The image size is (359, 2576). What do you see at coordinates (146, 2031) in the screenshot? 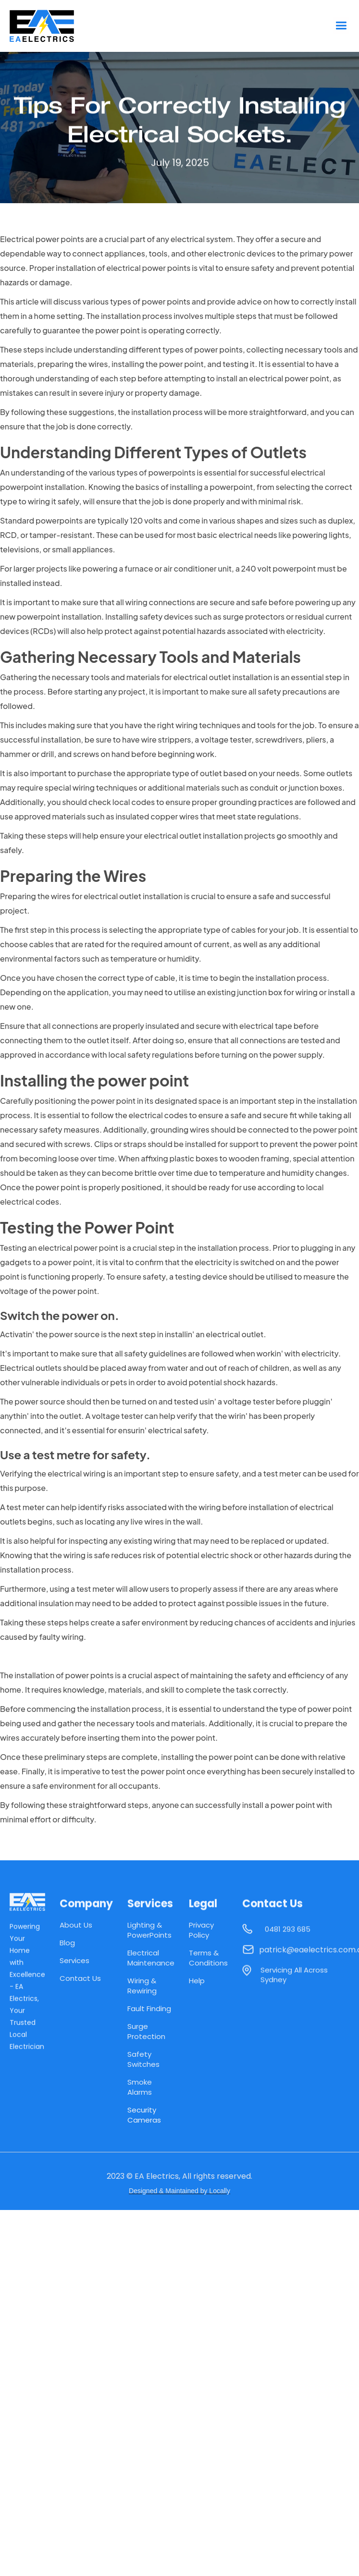
I see `Surge Protection` at bounding box center [146, 2031].